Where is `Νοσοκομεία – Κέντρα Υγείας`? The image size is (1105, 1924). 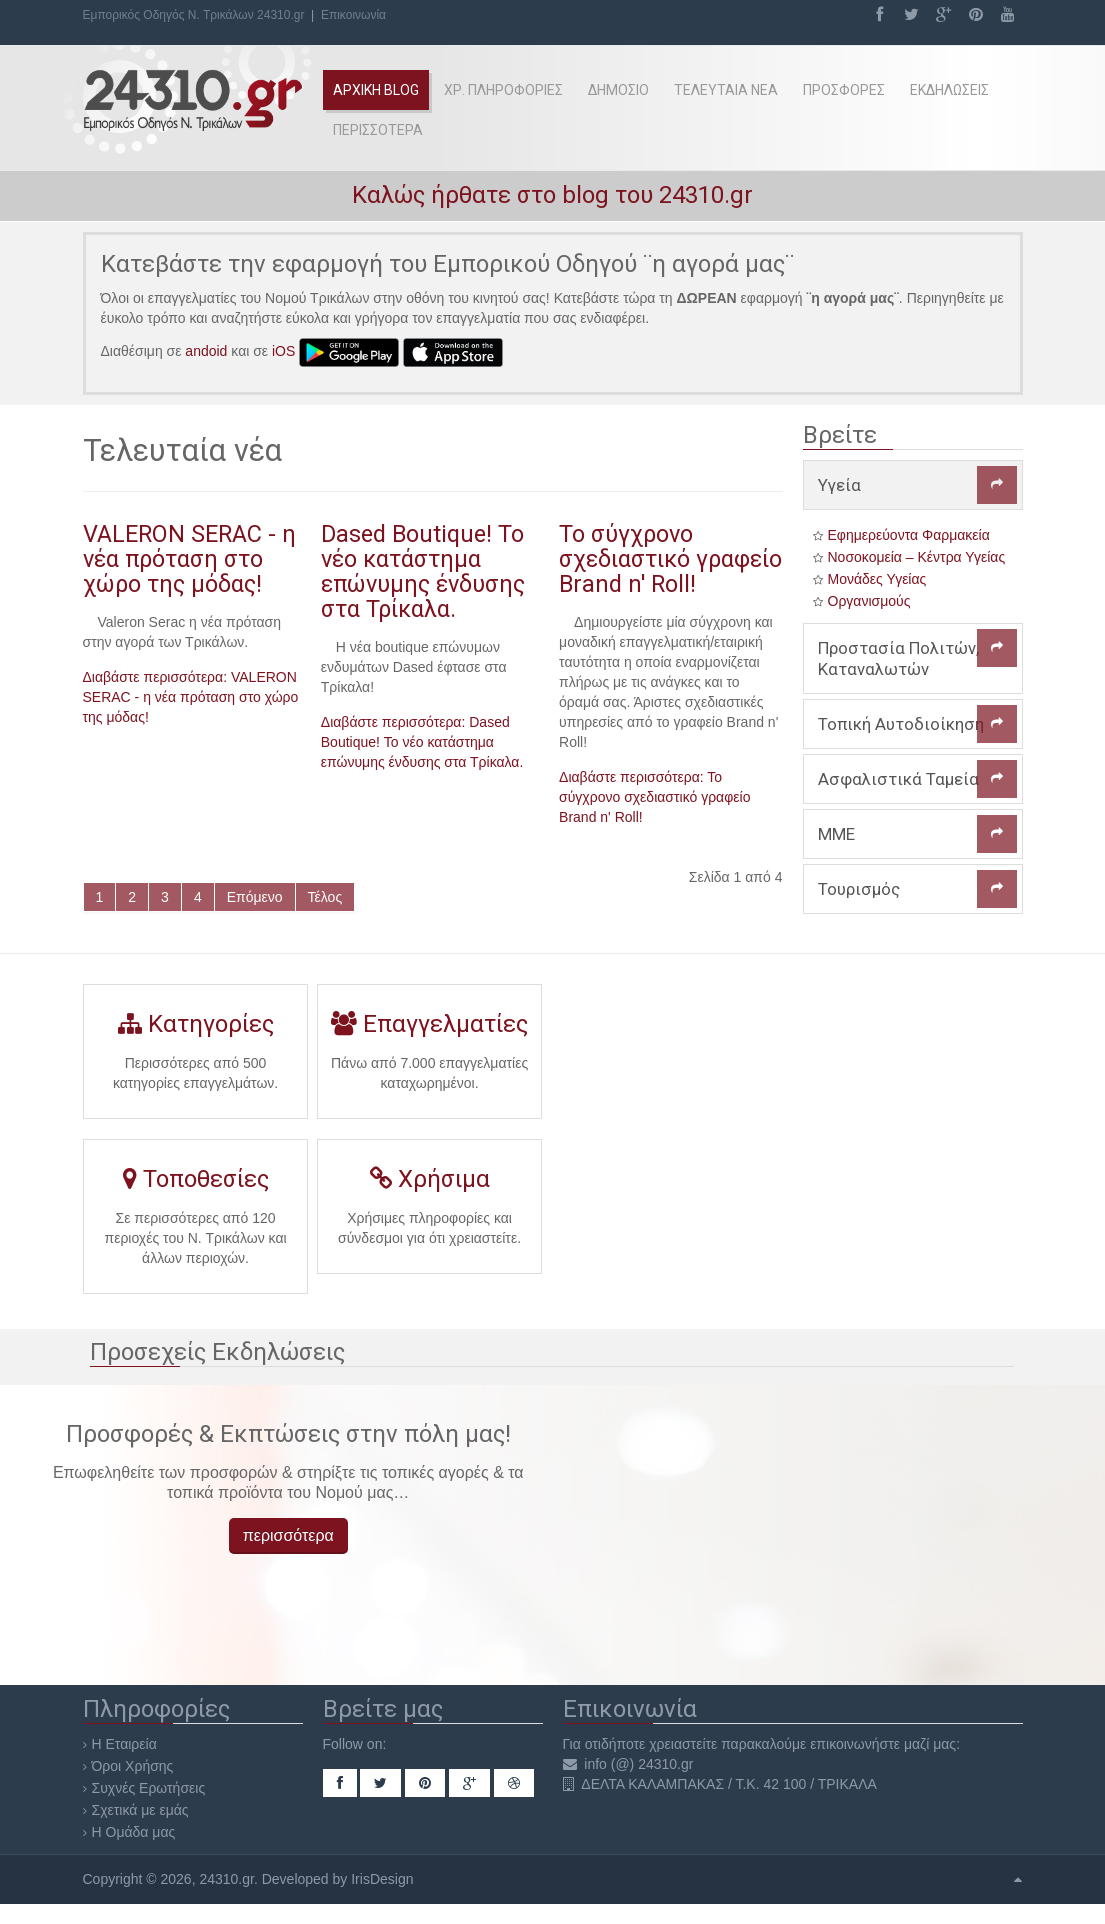 Νοσοκομεία – Κέντρα Υγείας is located at coordinates (917, 557).